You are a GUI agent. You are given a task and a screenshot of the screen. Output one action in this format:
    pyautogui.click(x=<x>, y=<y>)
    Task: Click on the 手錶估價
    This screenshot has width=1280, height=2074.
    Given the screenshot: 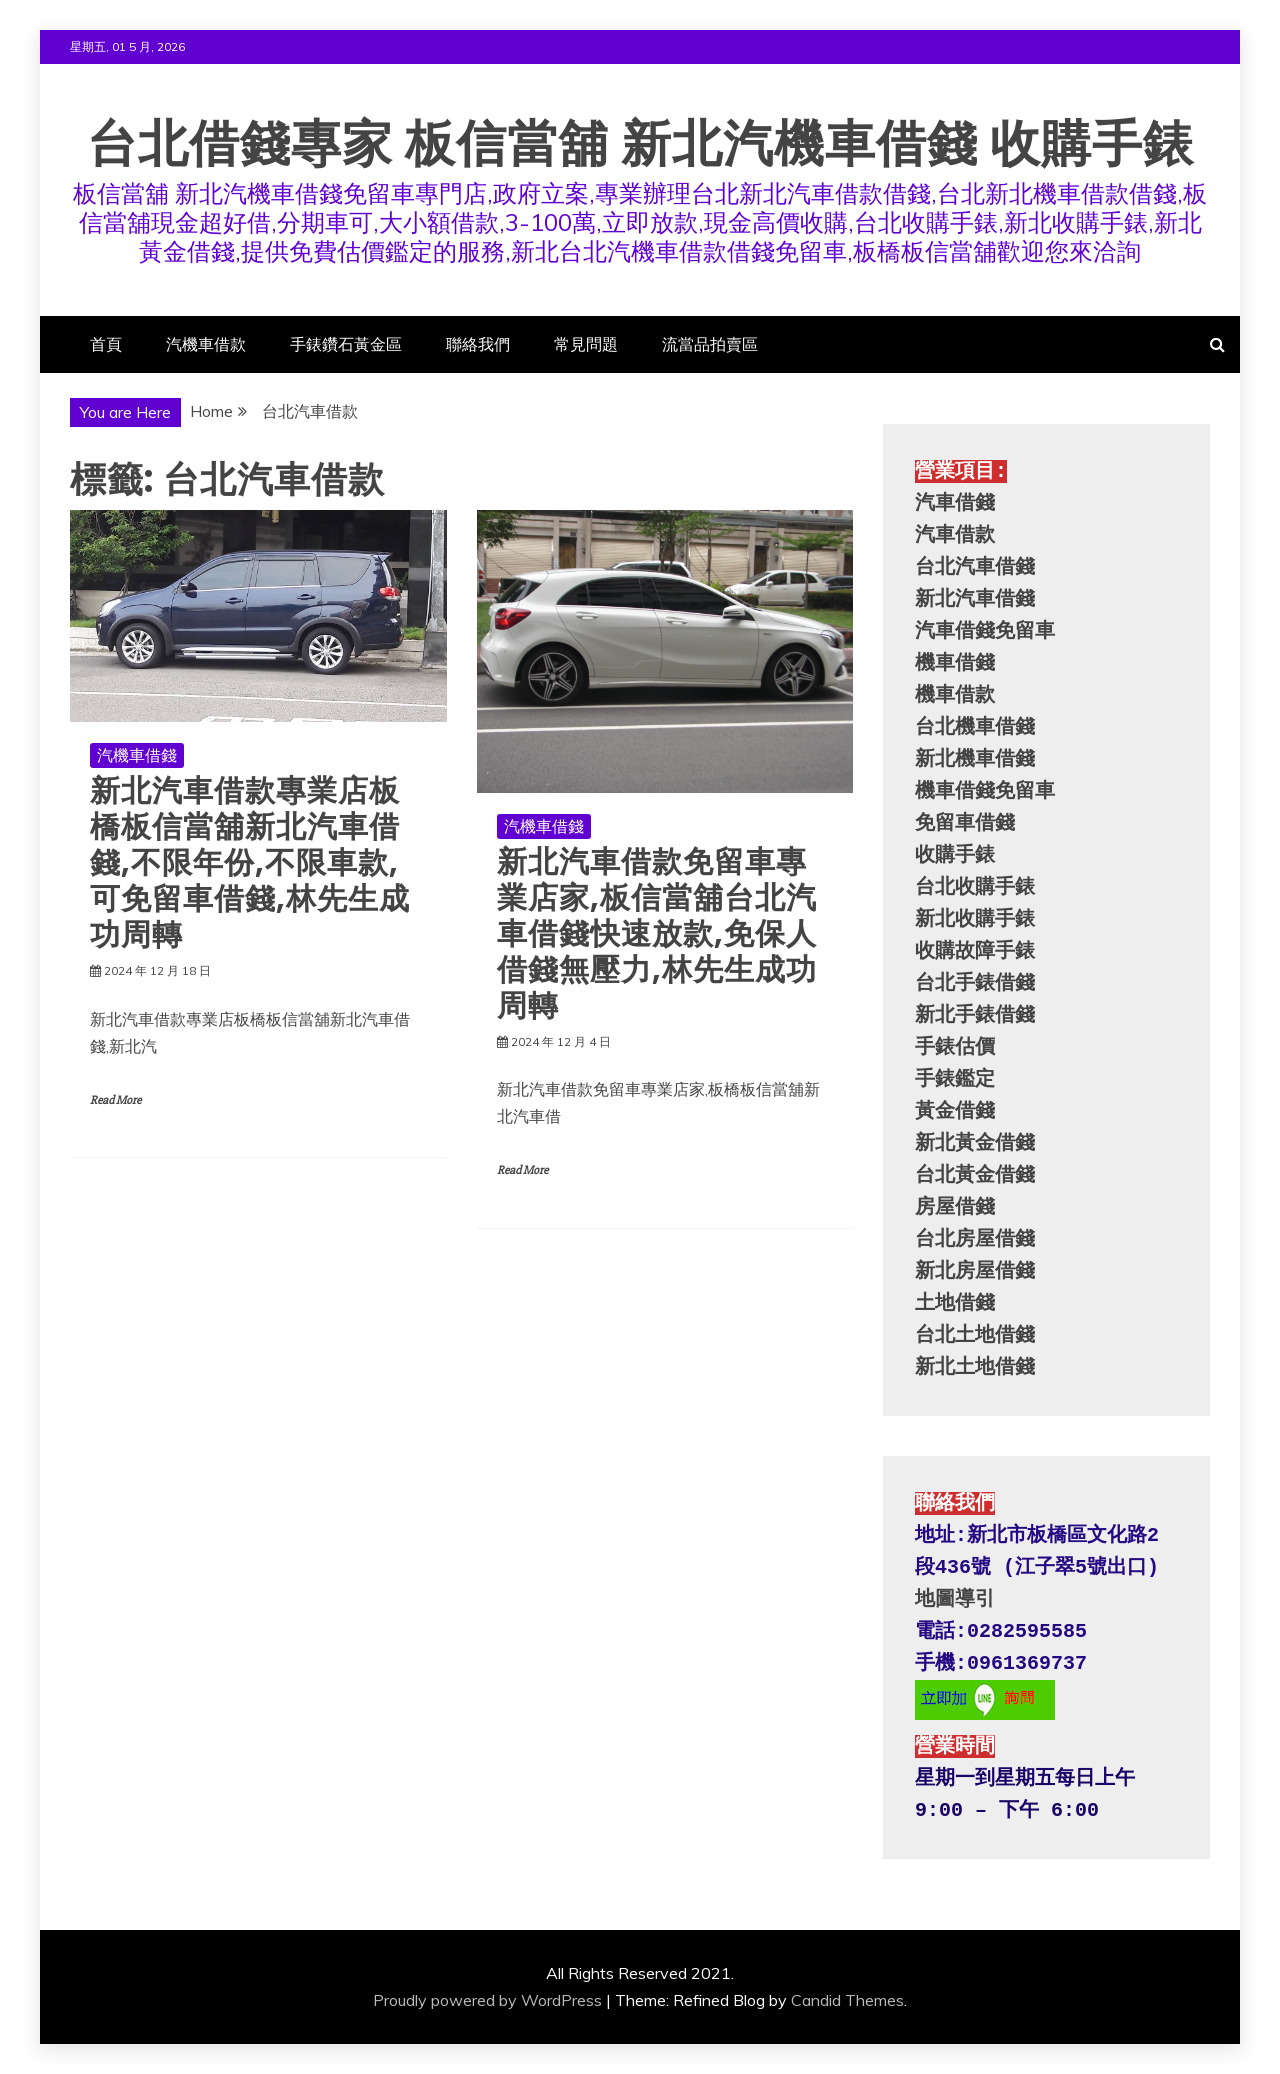 What is the action you would take?
    pyautogui.click(x=955, y=1047)
    